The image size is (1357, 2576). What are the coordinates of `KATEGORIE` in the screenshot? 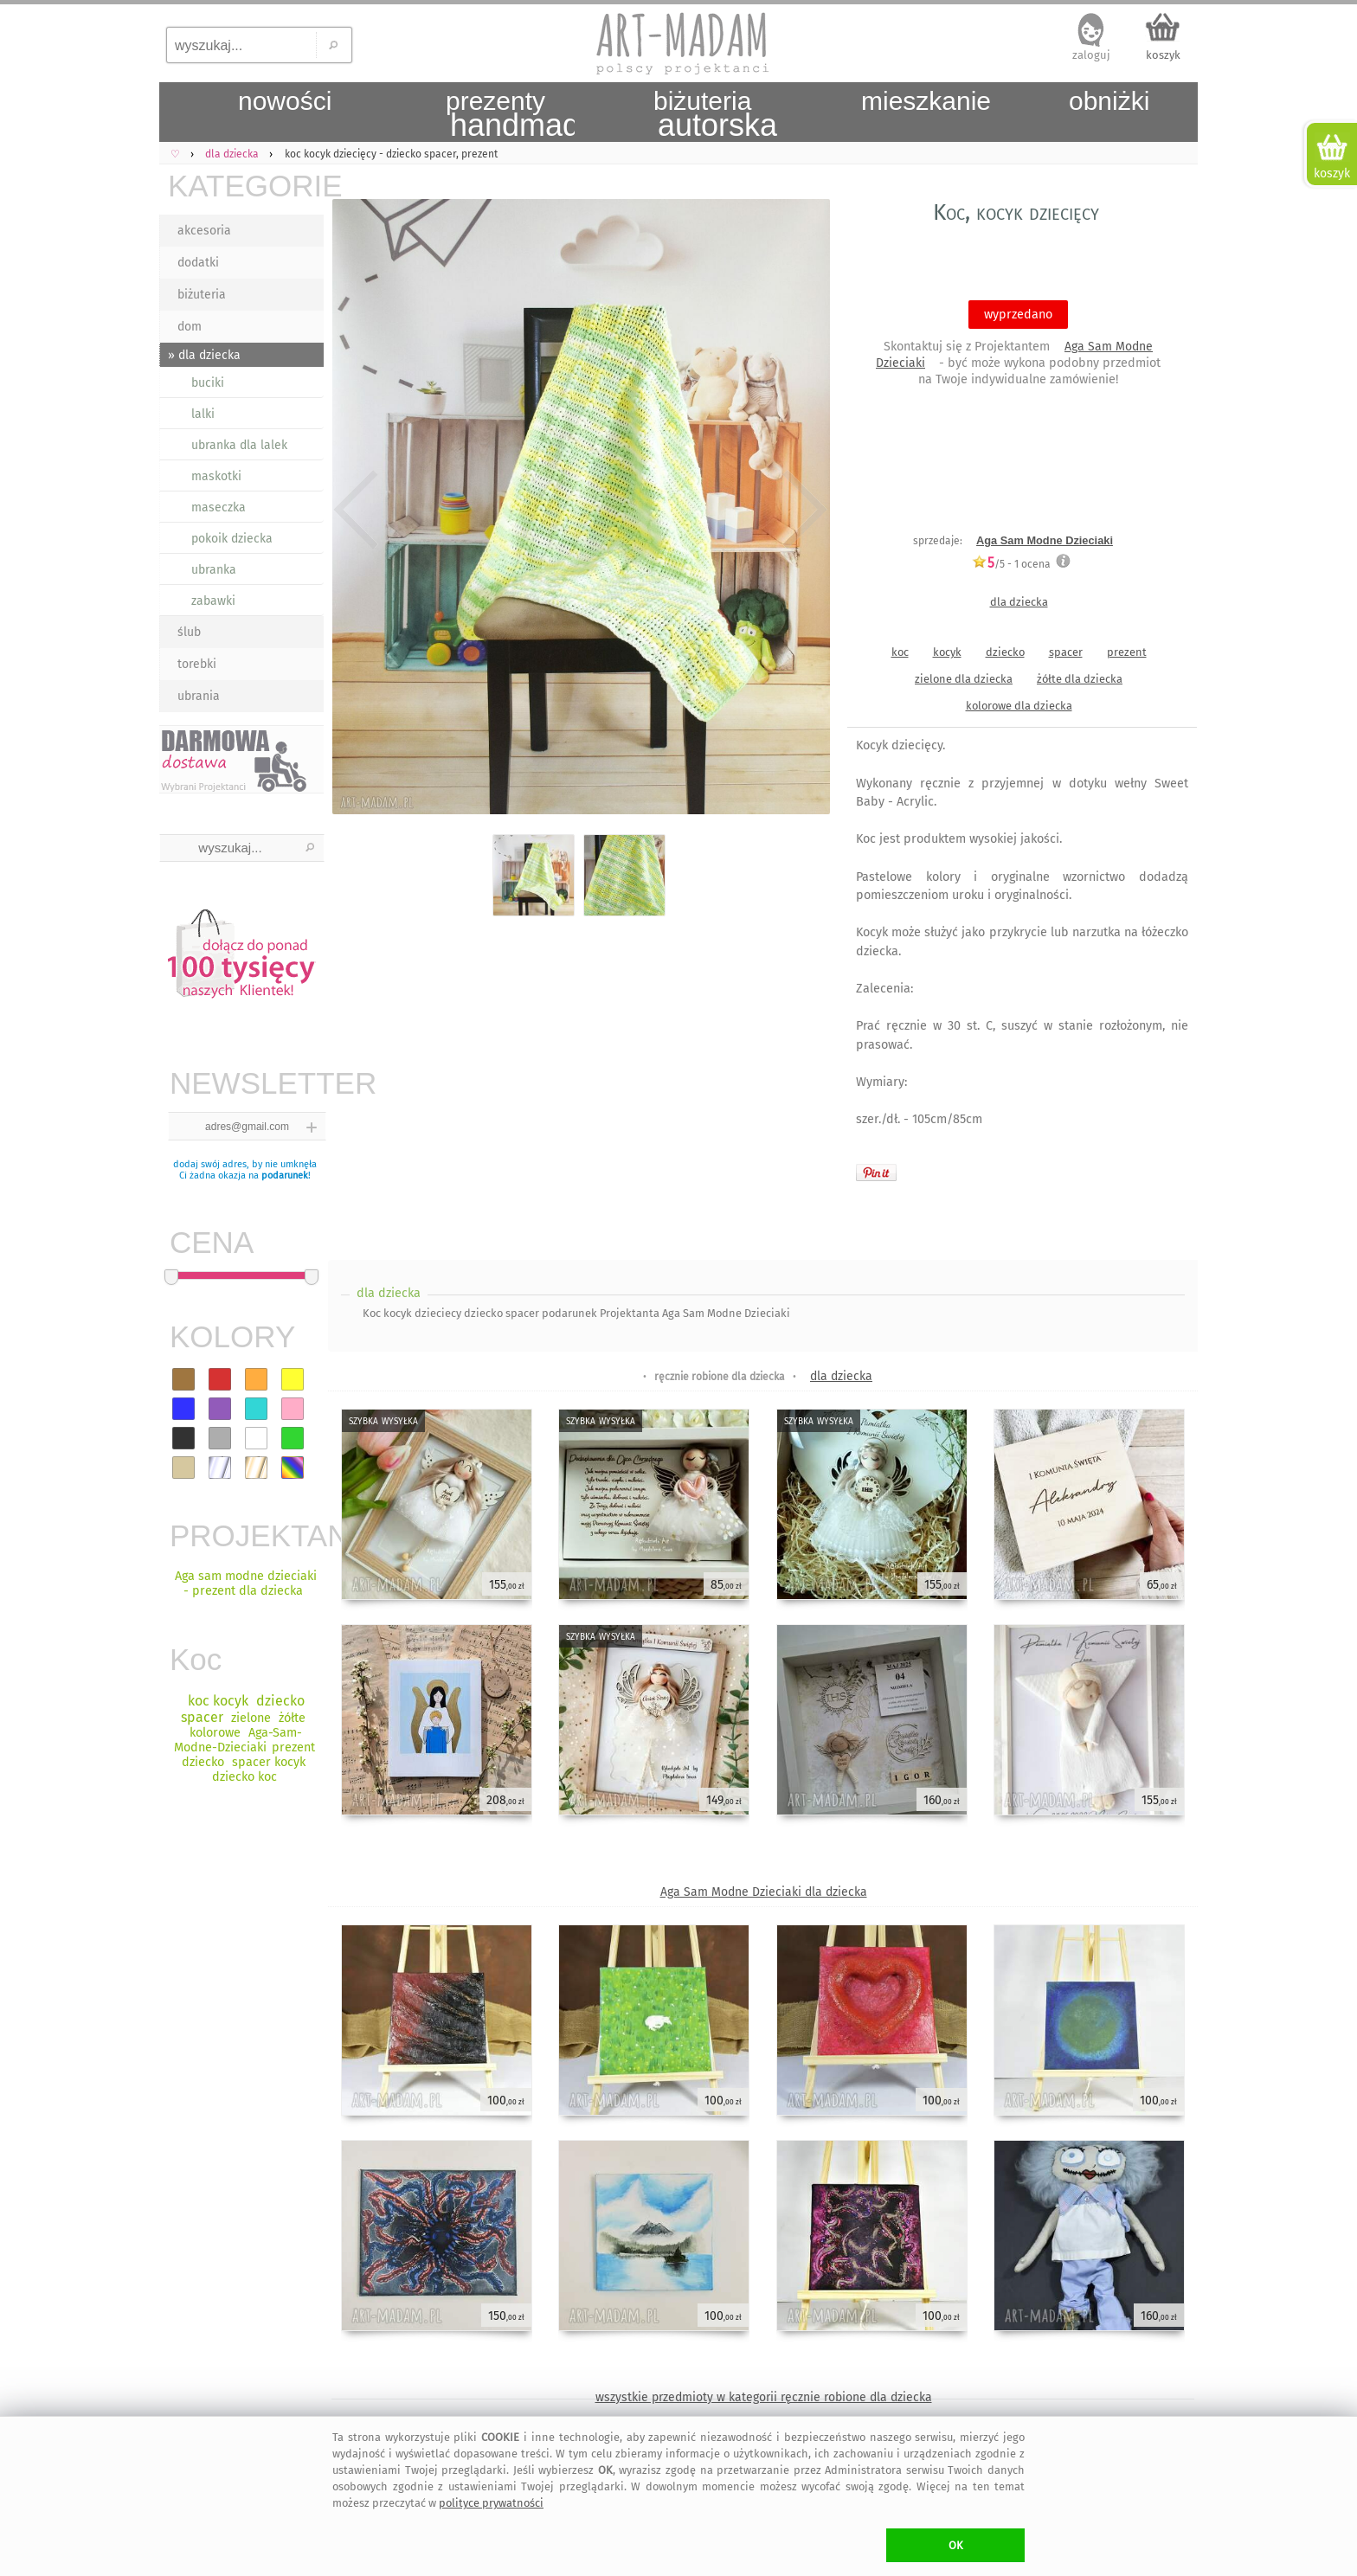 It's located at (246, 185).